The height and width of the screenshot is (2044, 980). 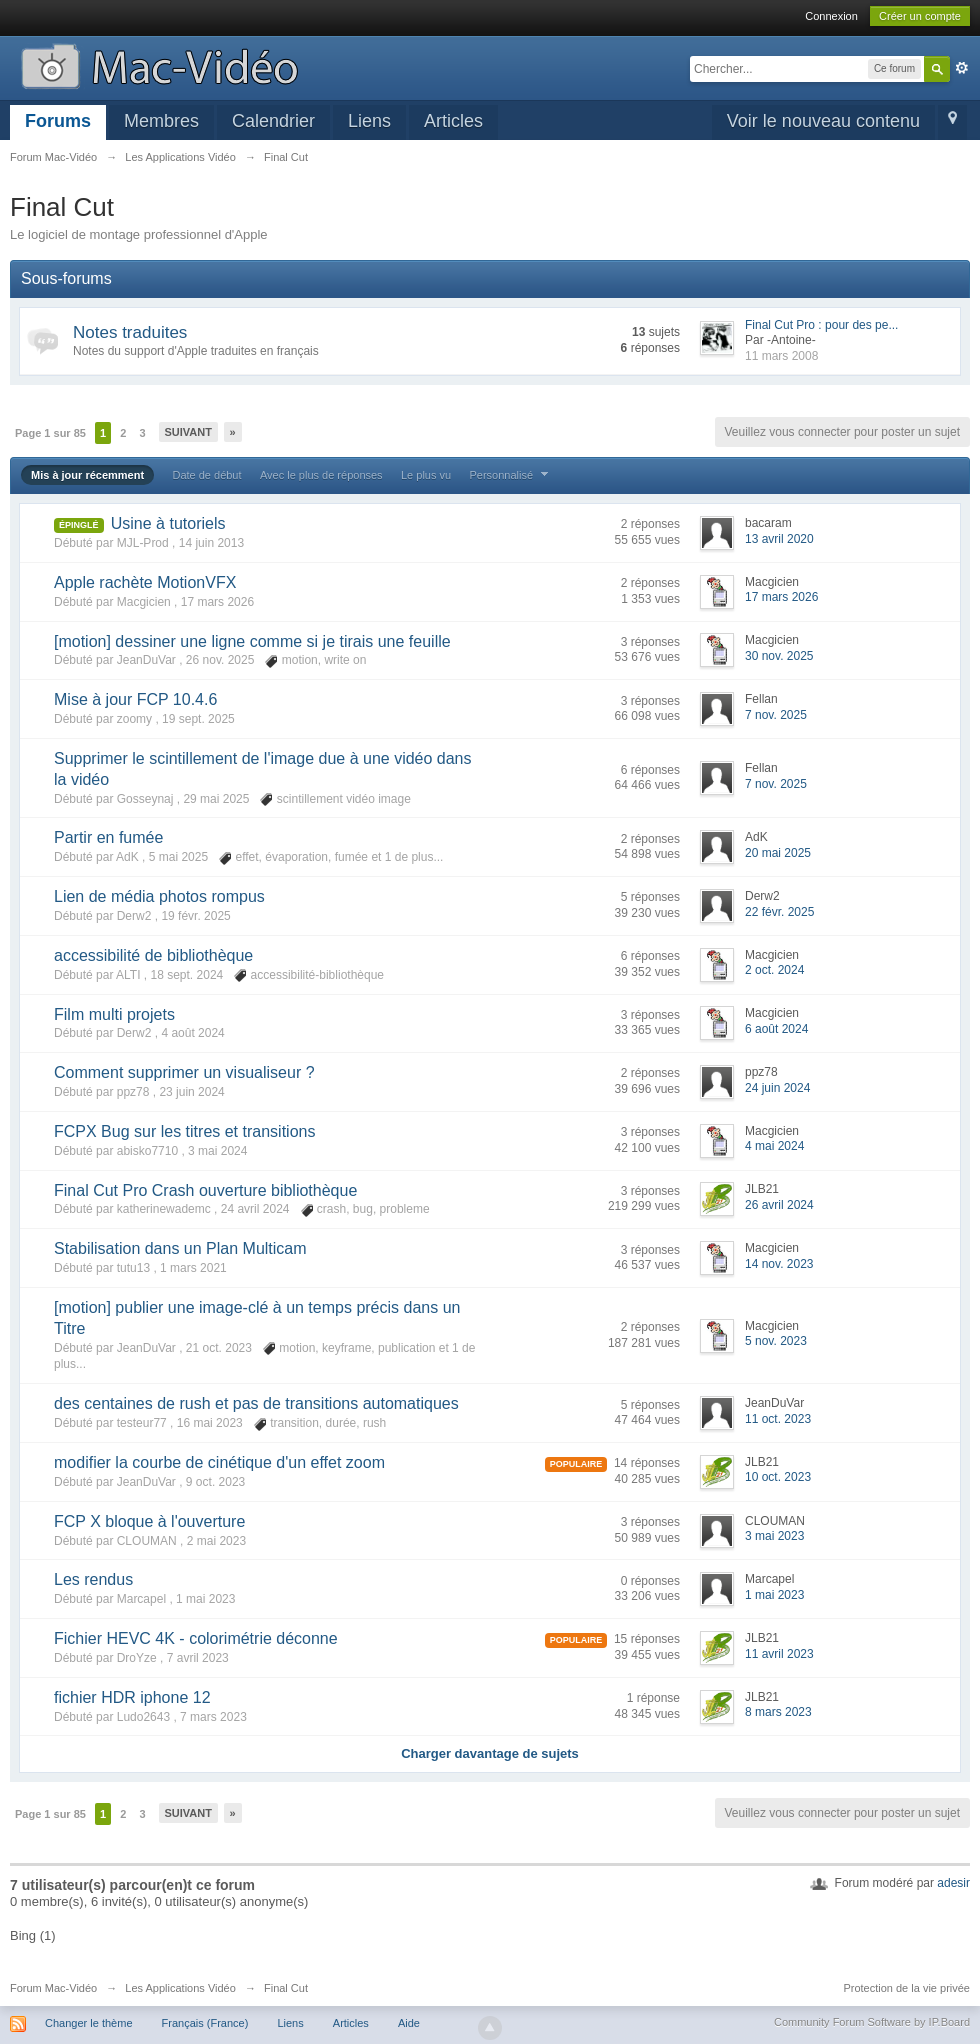 What do you see at coordinates (774, 1146) in the screenshot?
I see `4 mai 2024` at bounding box center [774, 1146].